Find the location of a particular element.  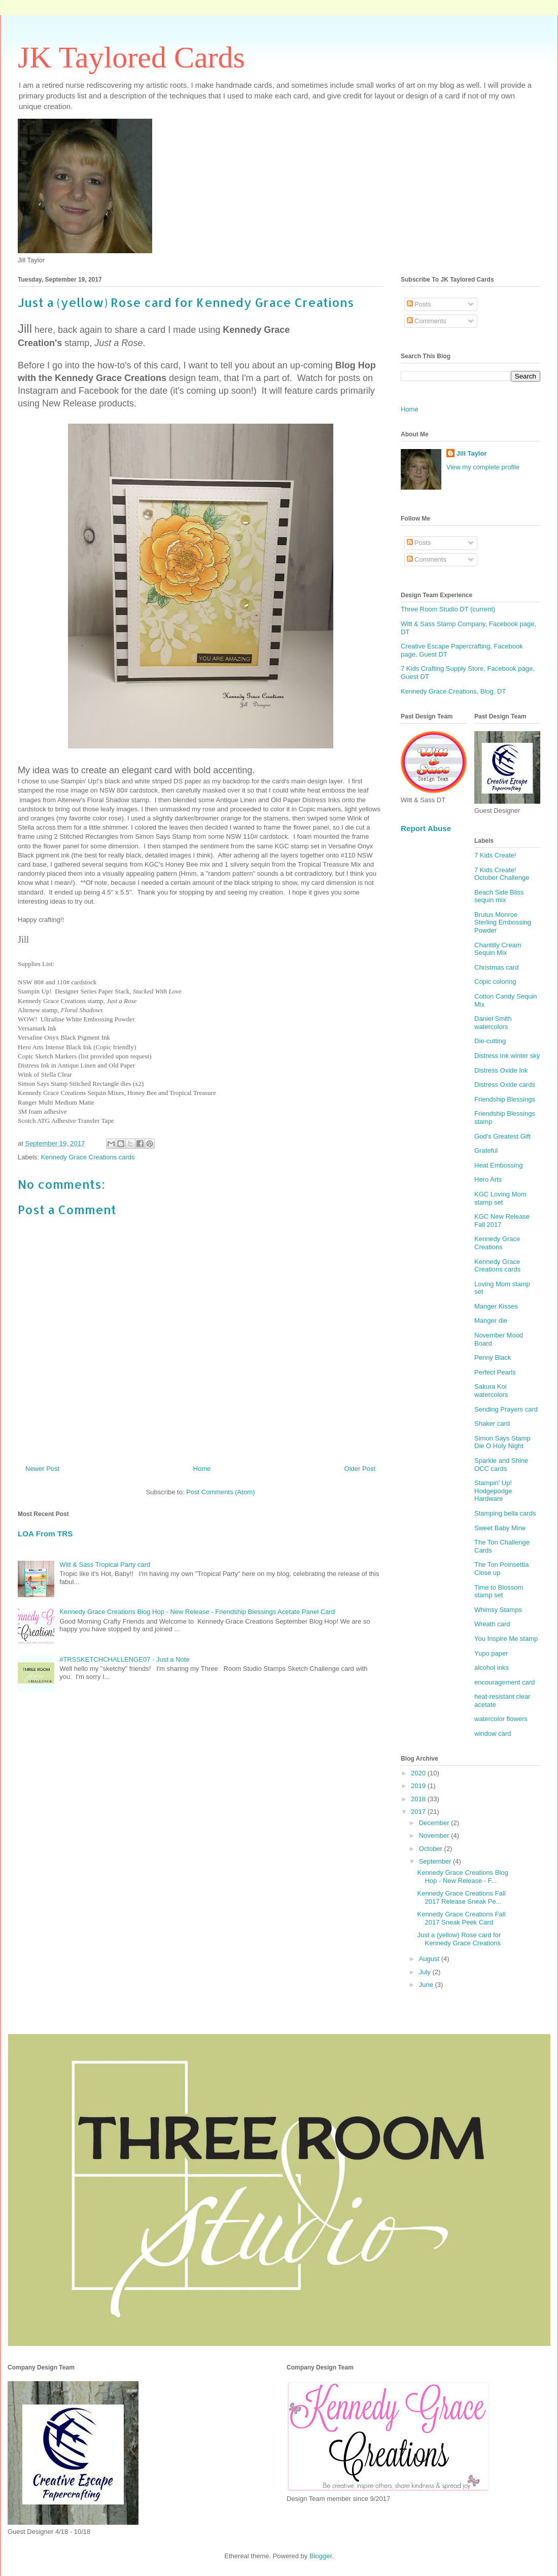

View my complete profile is located at coordinates (482, 467).